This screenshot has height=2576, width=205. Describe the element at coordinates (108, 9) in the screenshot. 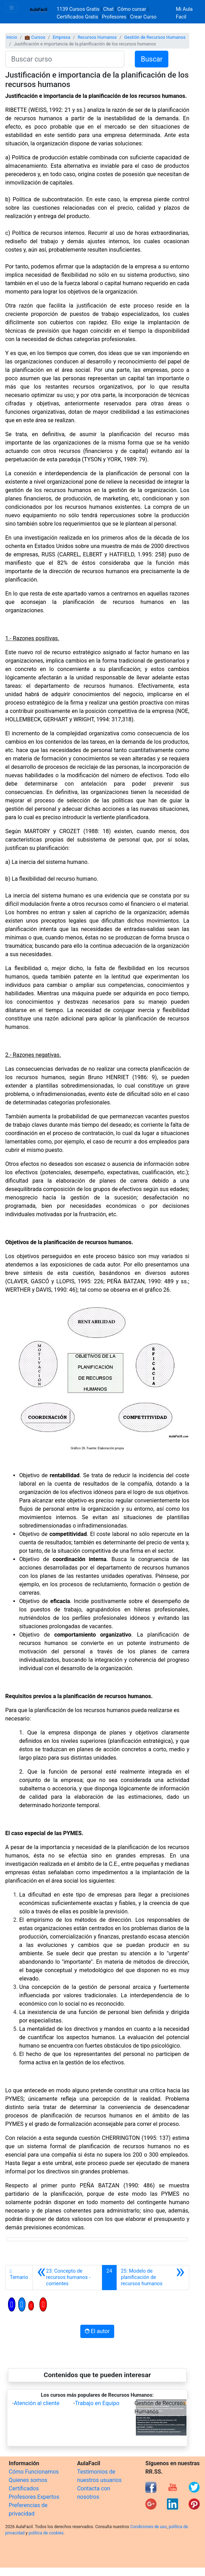

I see `Chat` at that location.